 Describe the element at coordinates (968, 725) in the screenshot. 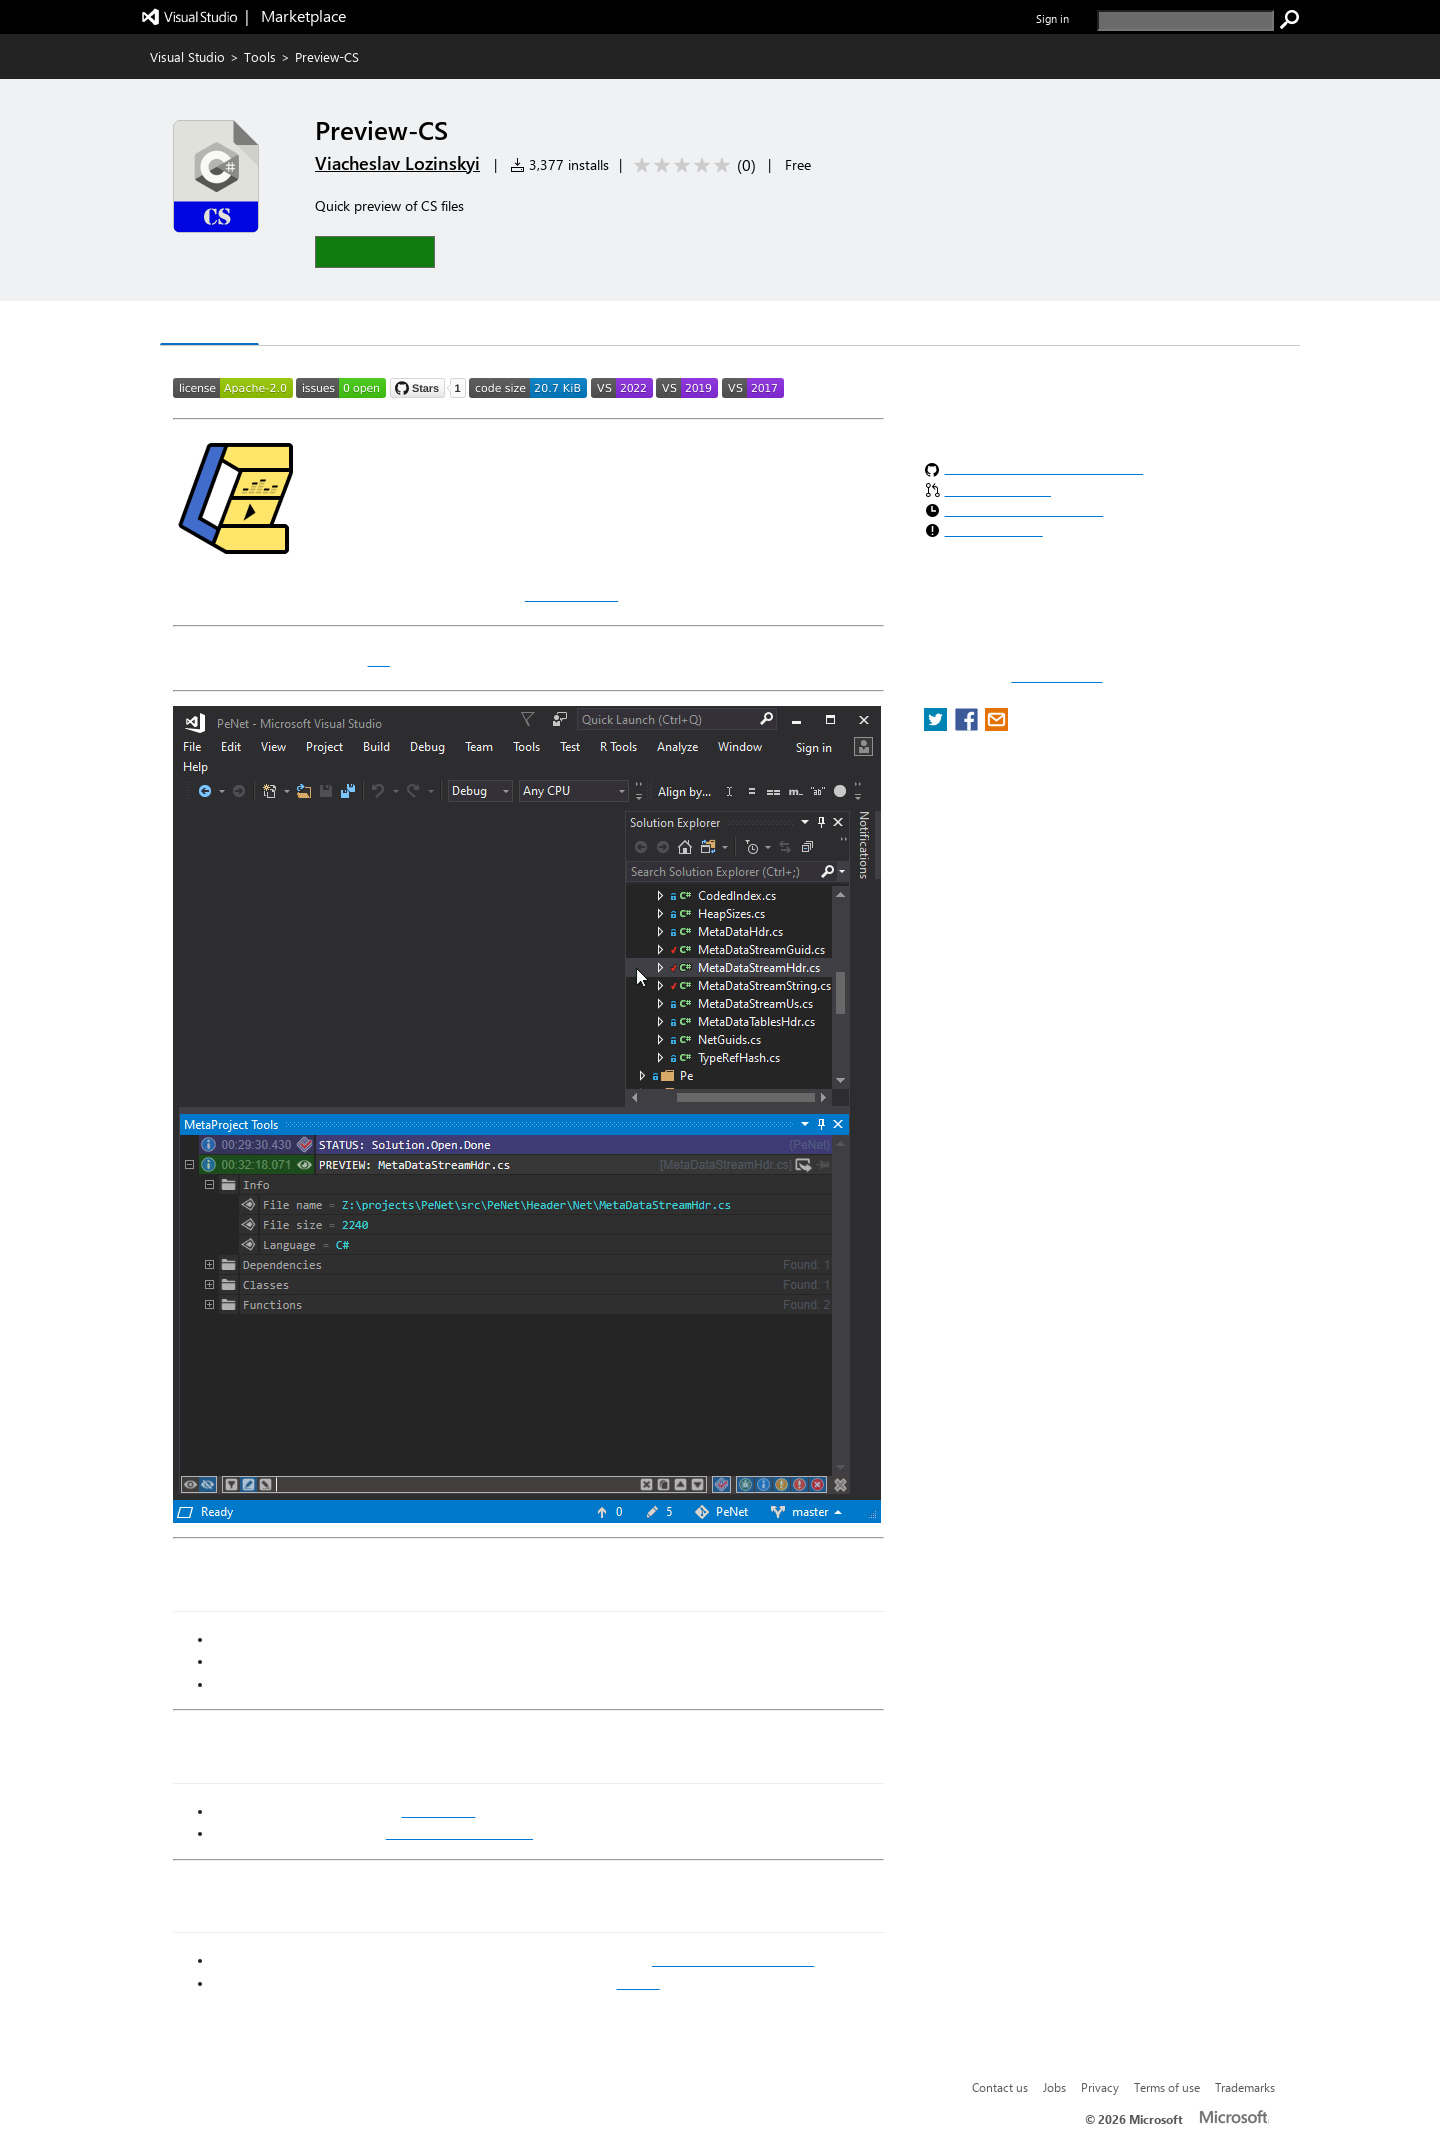

I see `[share extension on facebook]` at that location.